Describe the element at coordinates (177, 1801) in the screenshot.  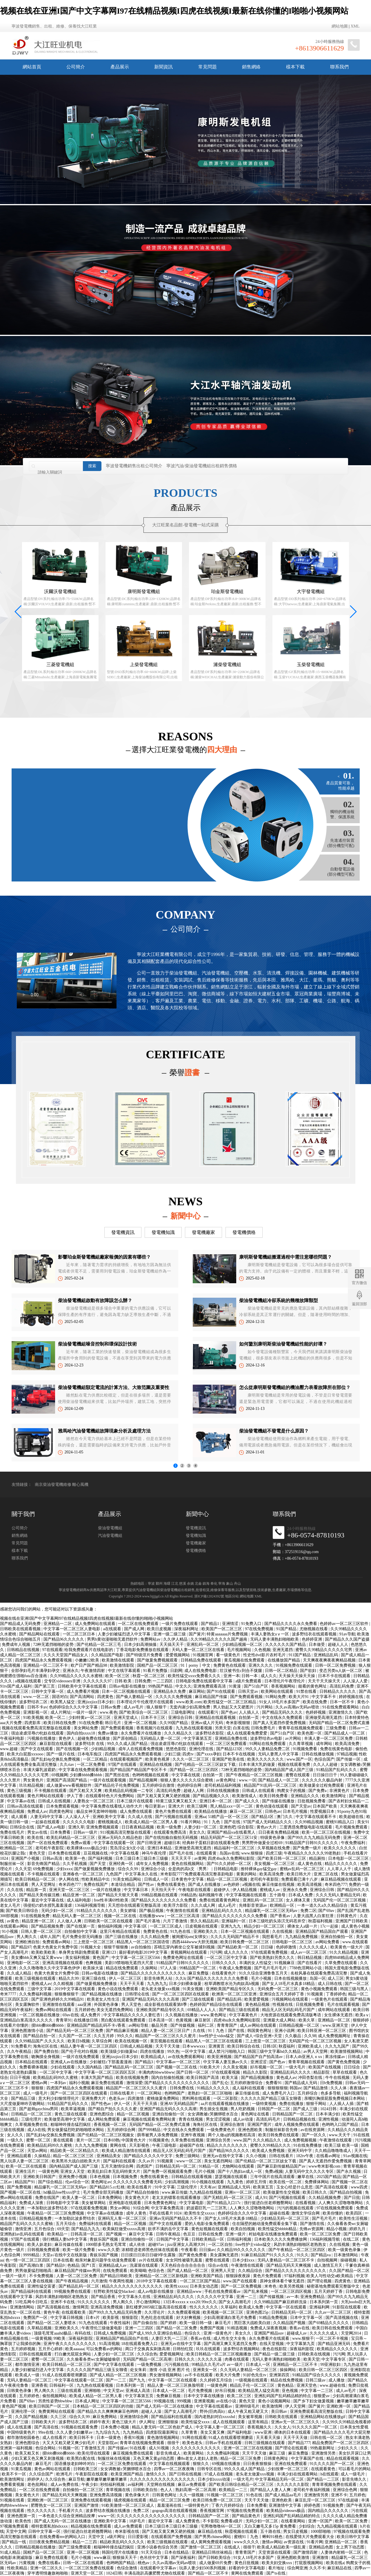
I see `特黄三级又爽又粗又大` at that location.